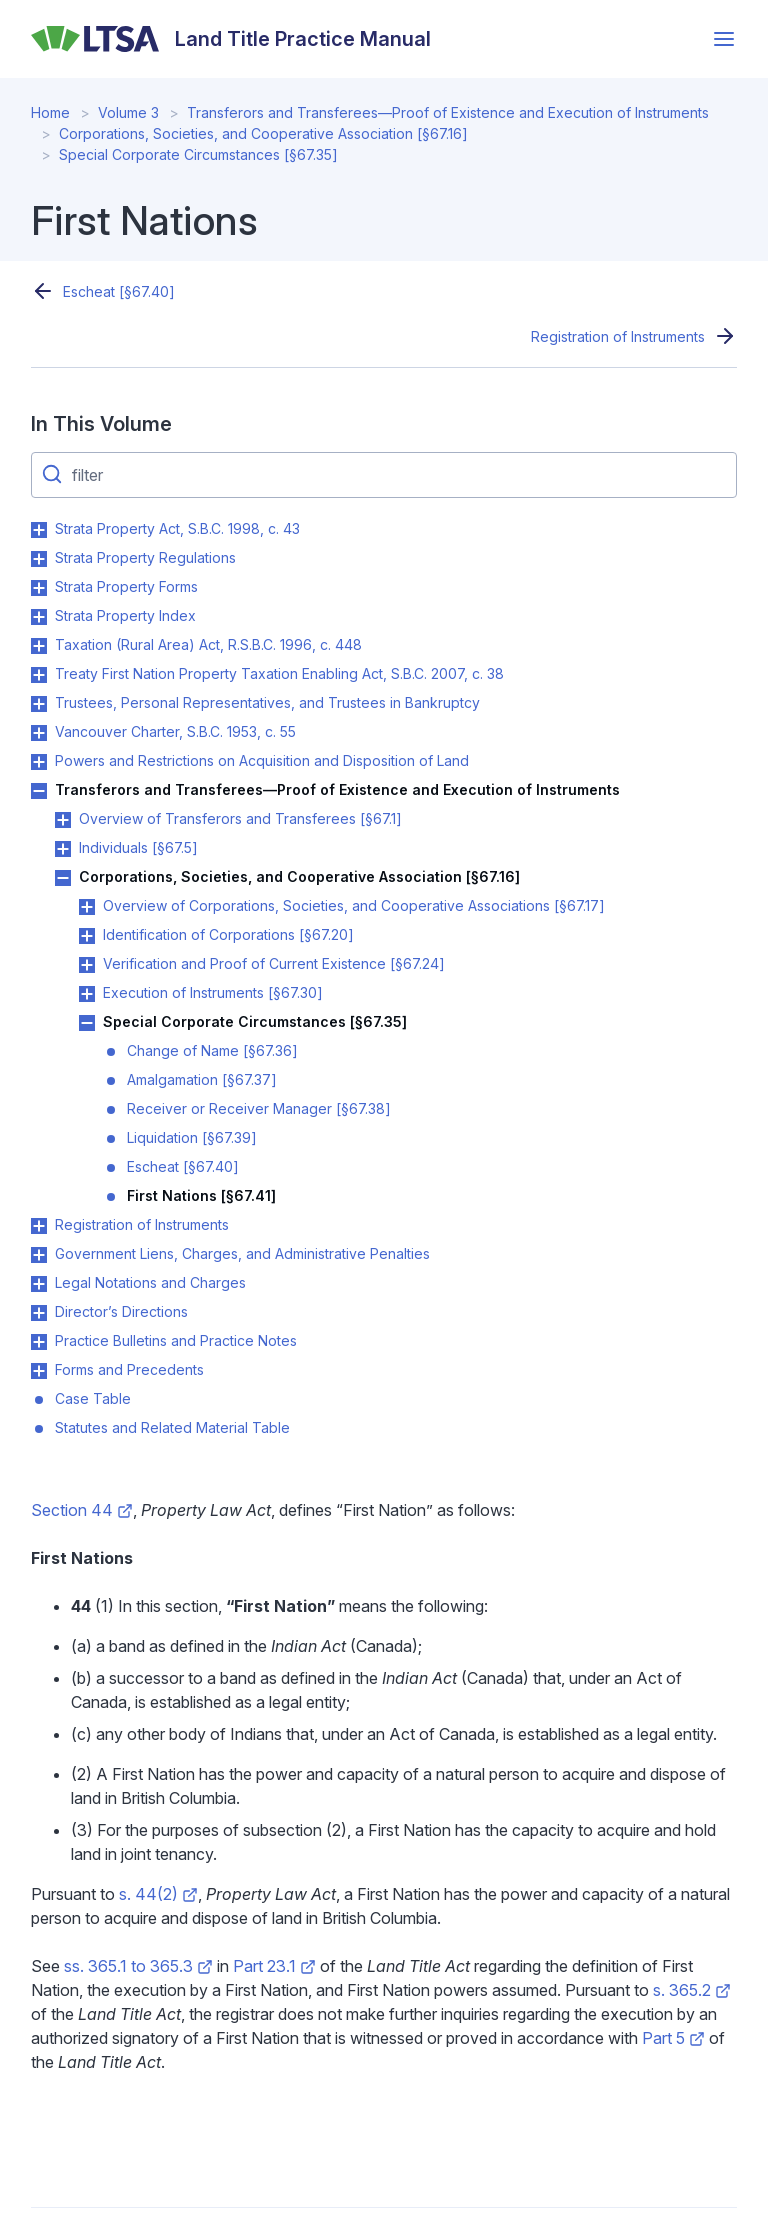 The width and height of the screenshot is (768, 2219). Describe the element at coordinates (39, 1342) in the screenshot. I see `Toggle Practice Bulletins and Practice Notes submenu` at that location.